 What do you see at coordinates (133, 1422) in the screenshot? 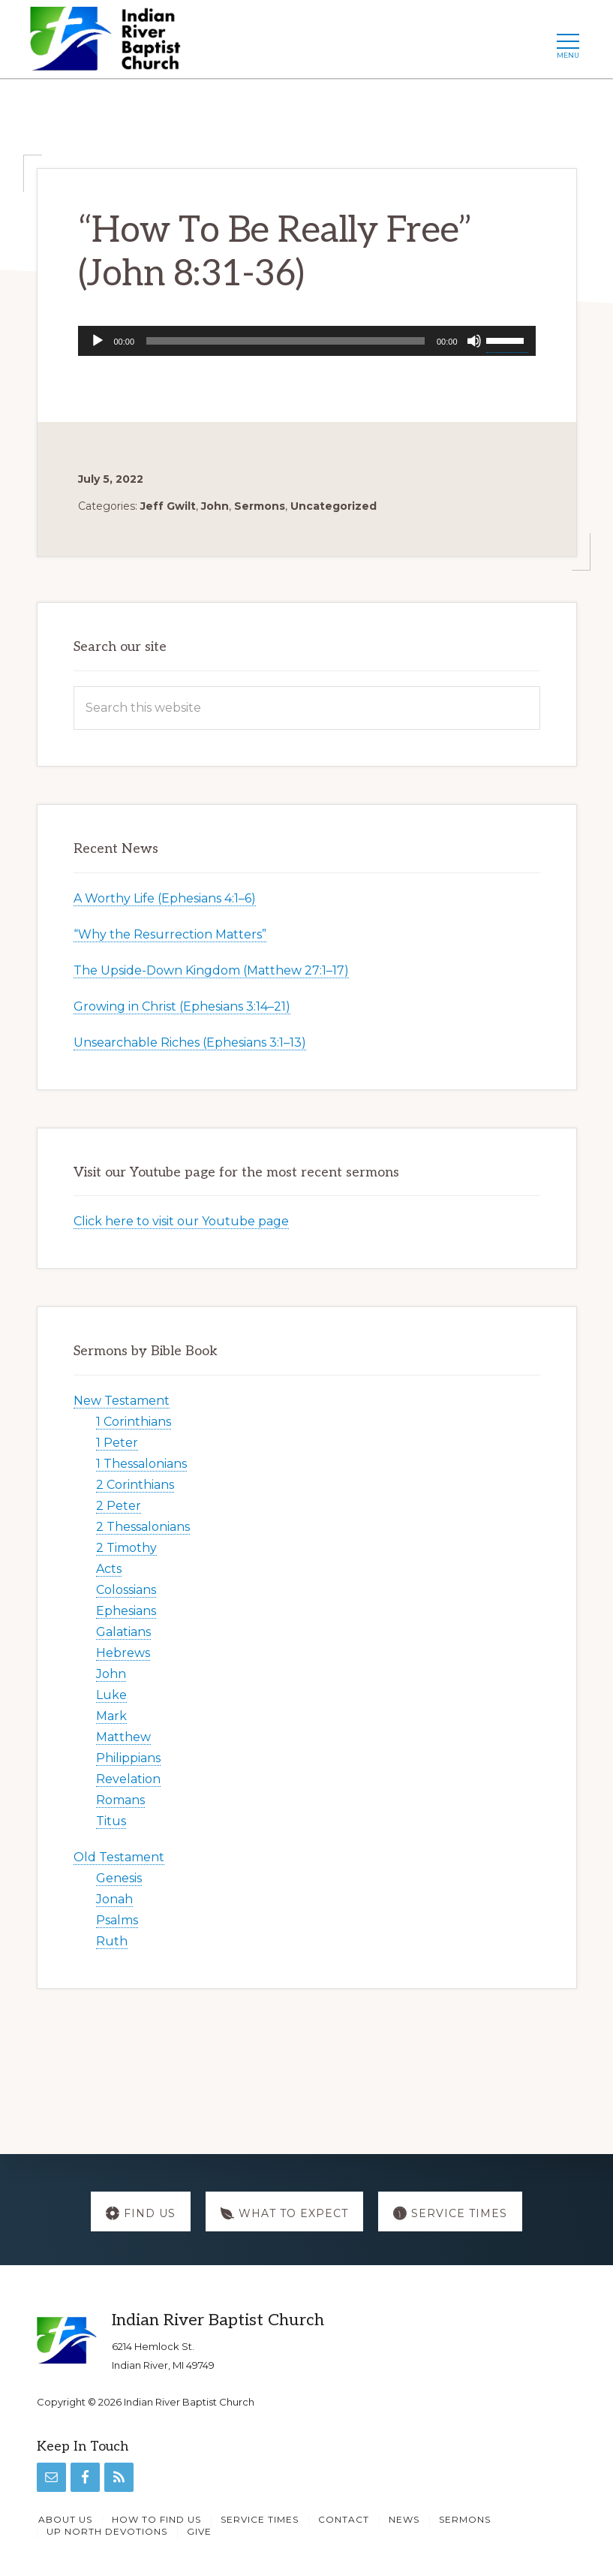
I see `1 Corinthians` at bounding box center [133, 1422].